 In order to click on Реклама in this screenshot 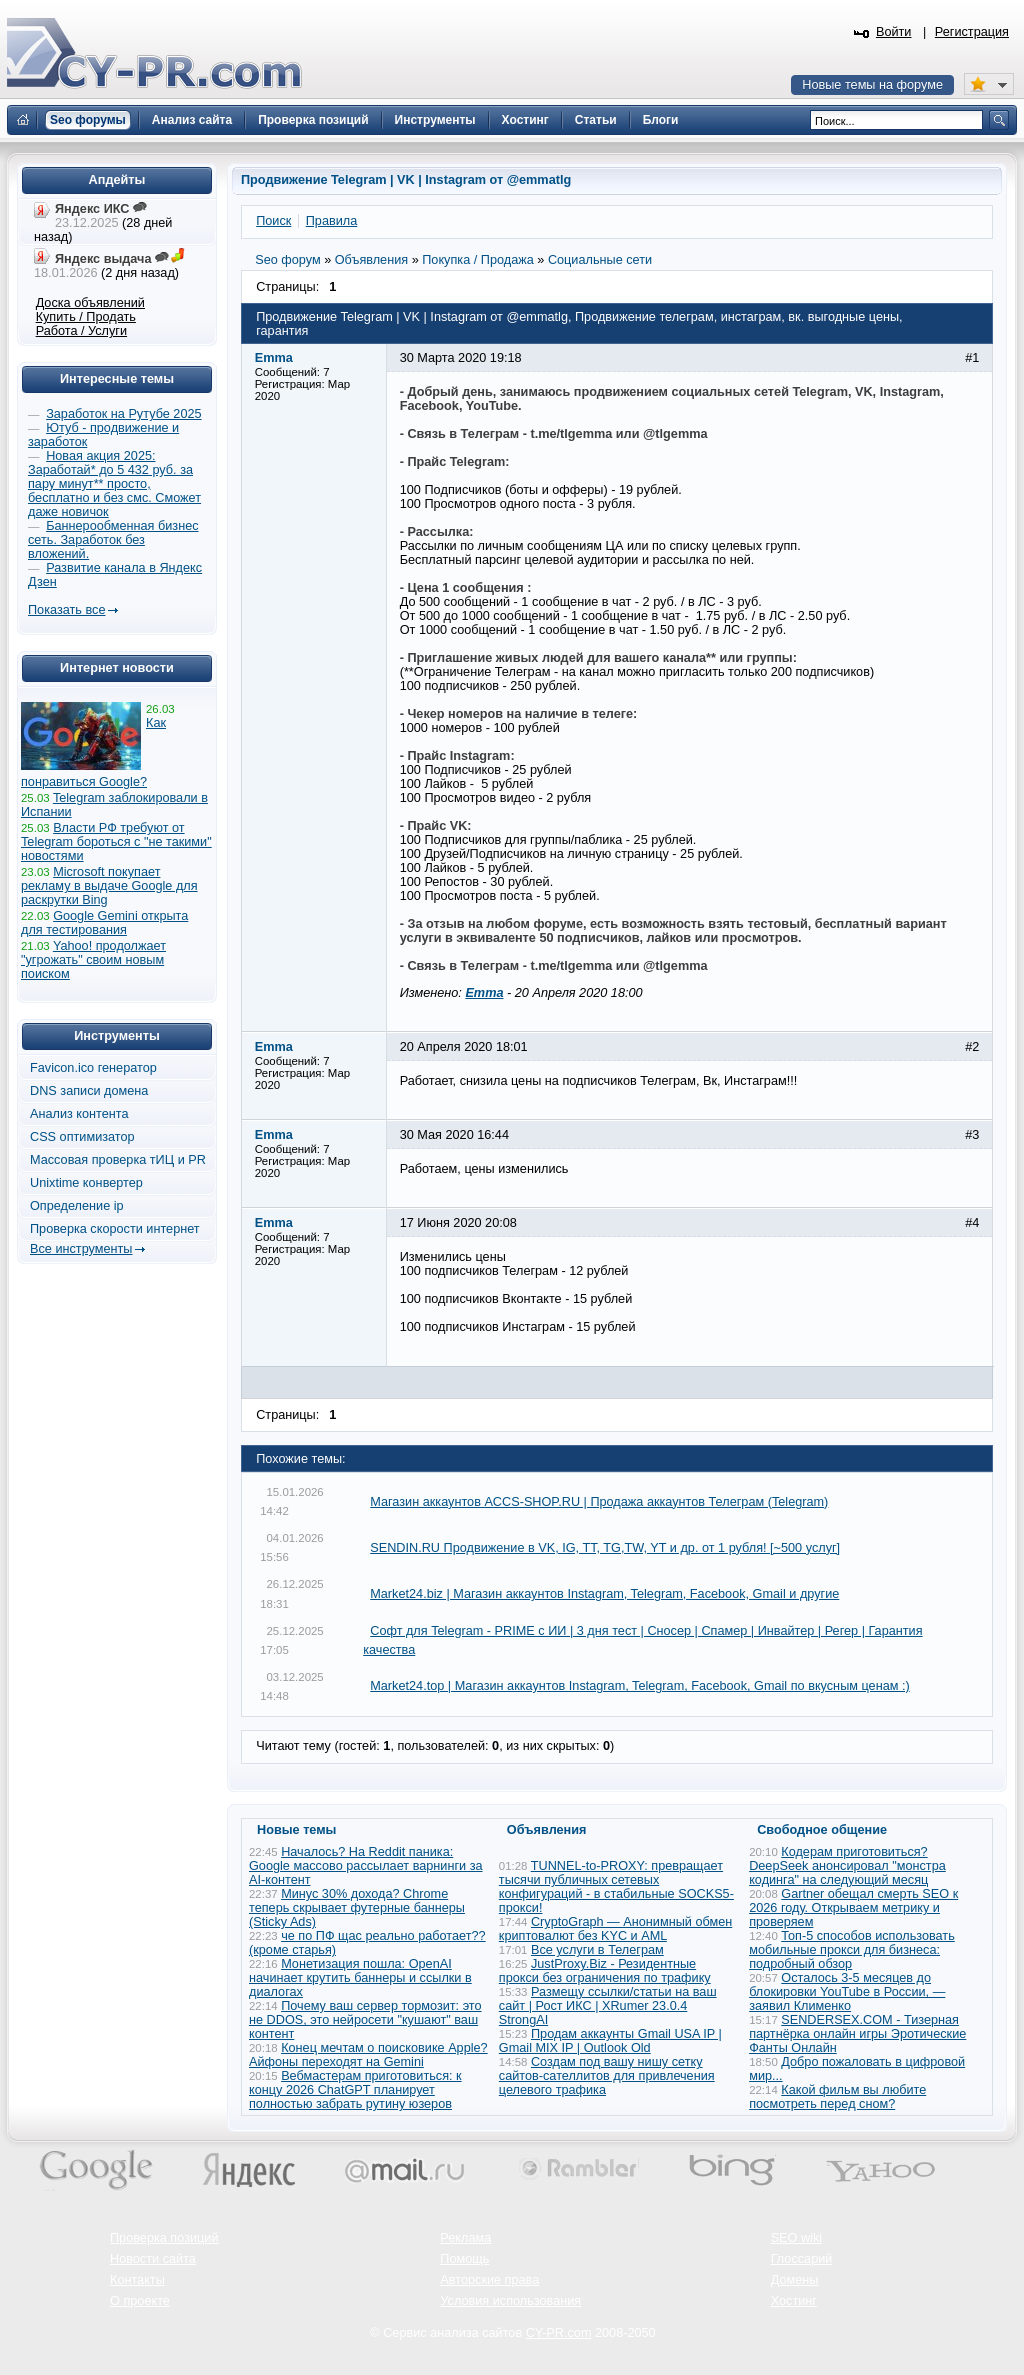, I will do `click(465, 2238)`.